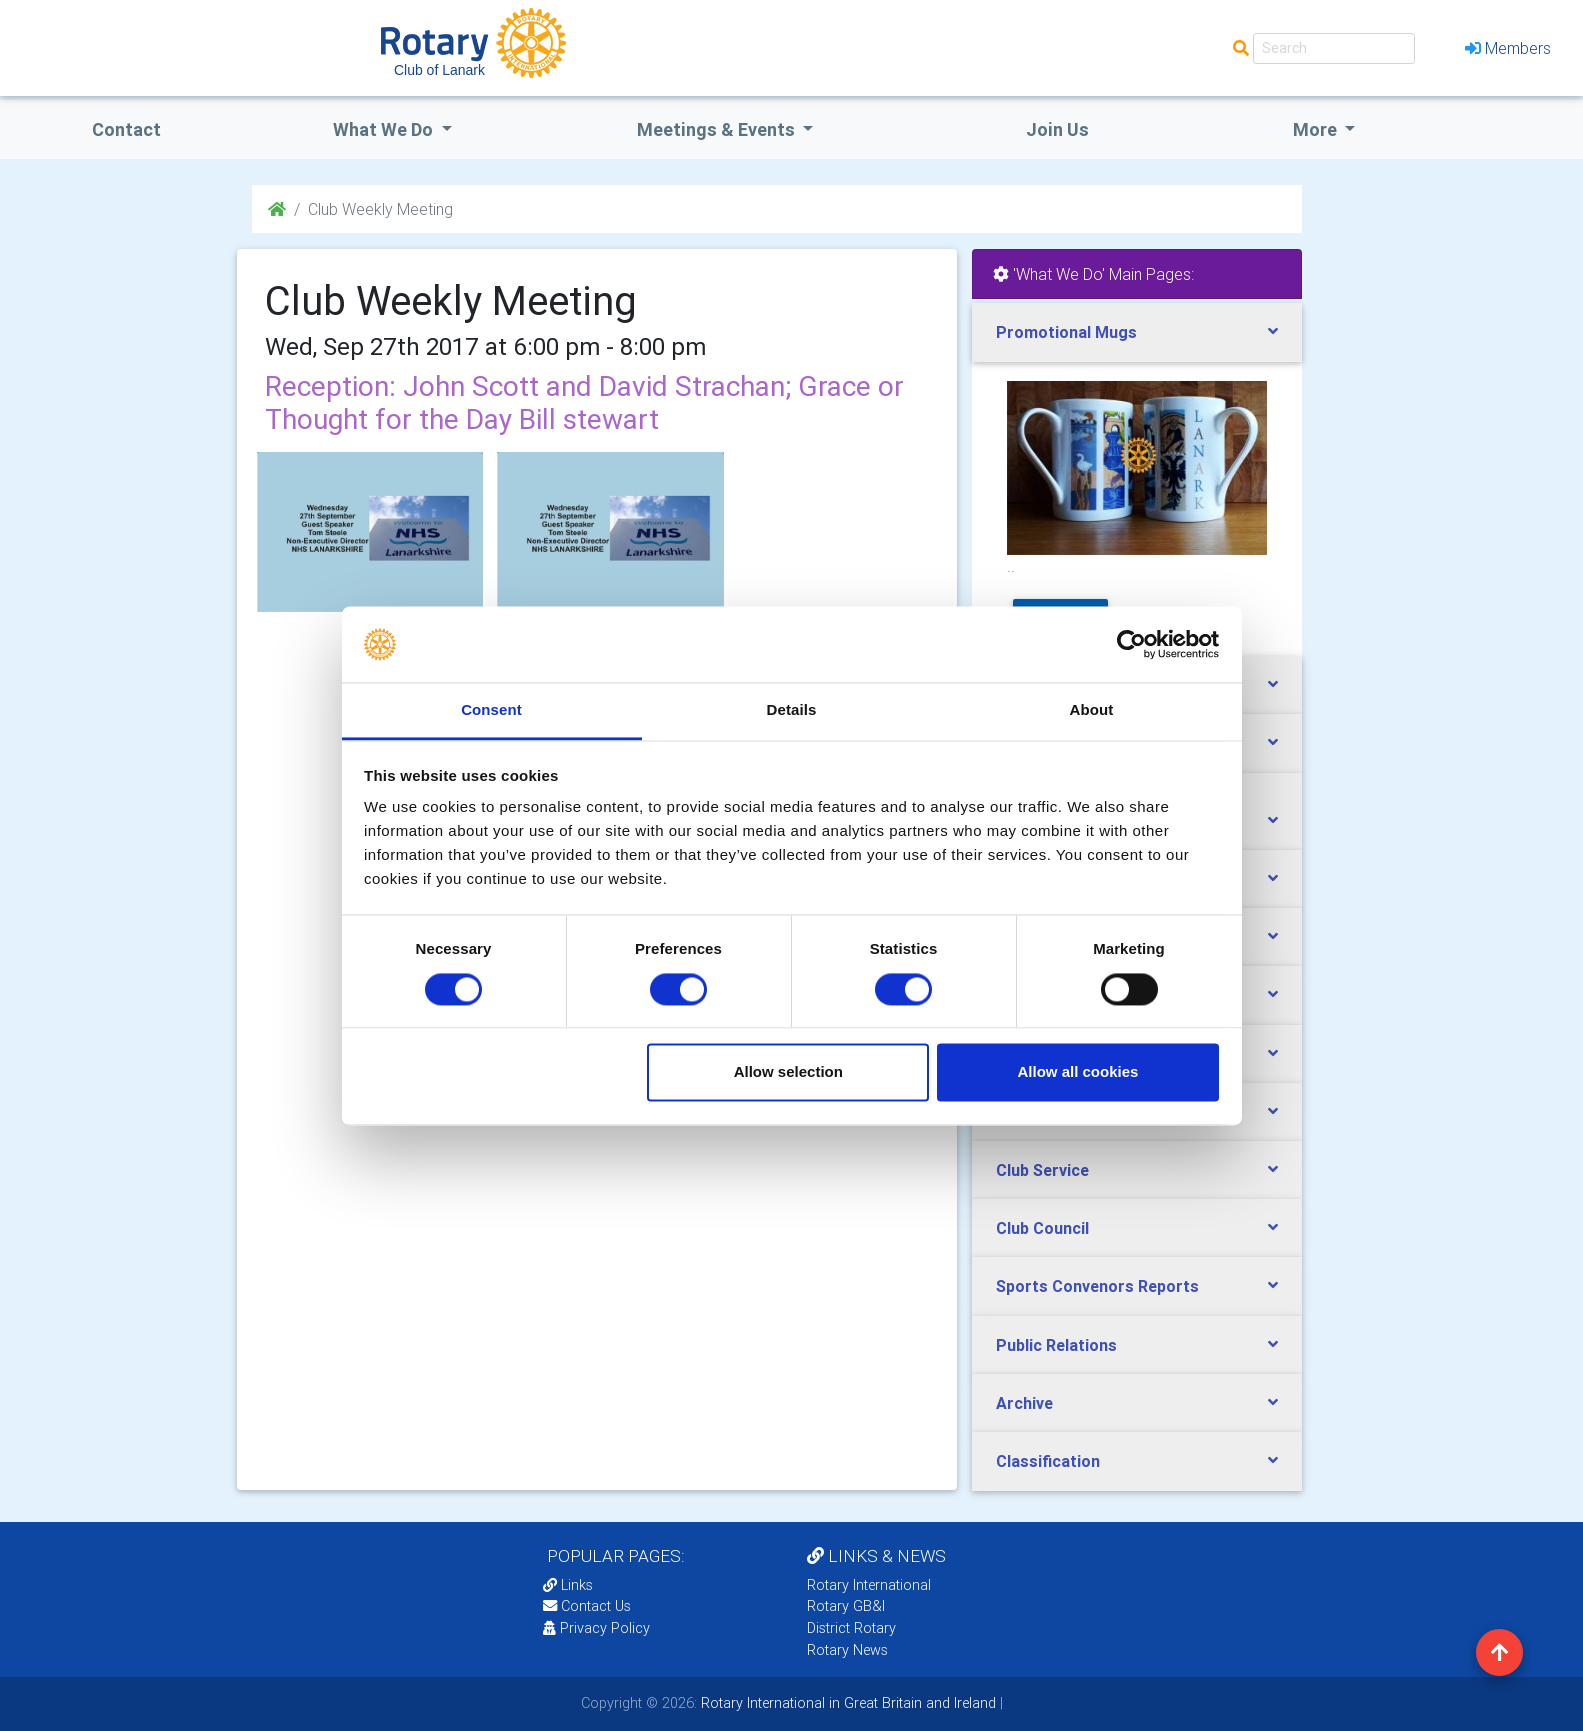 This screenshot has width=1583, height=1731. What do you see at coordinates (1048, 1461) in the screenshot?
I see `Classification` at bounding box center [1048, 1461].